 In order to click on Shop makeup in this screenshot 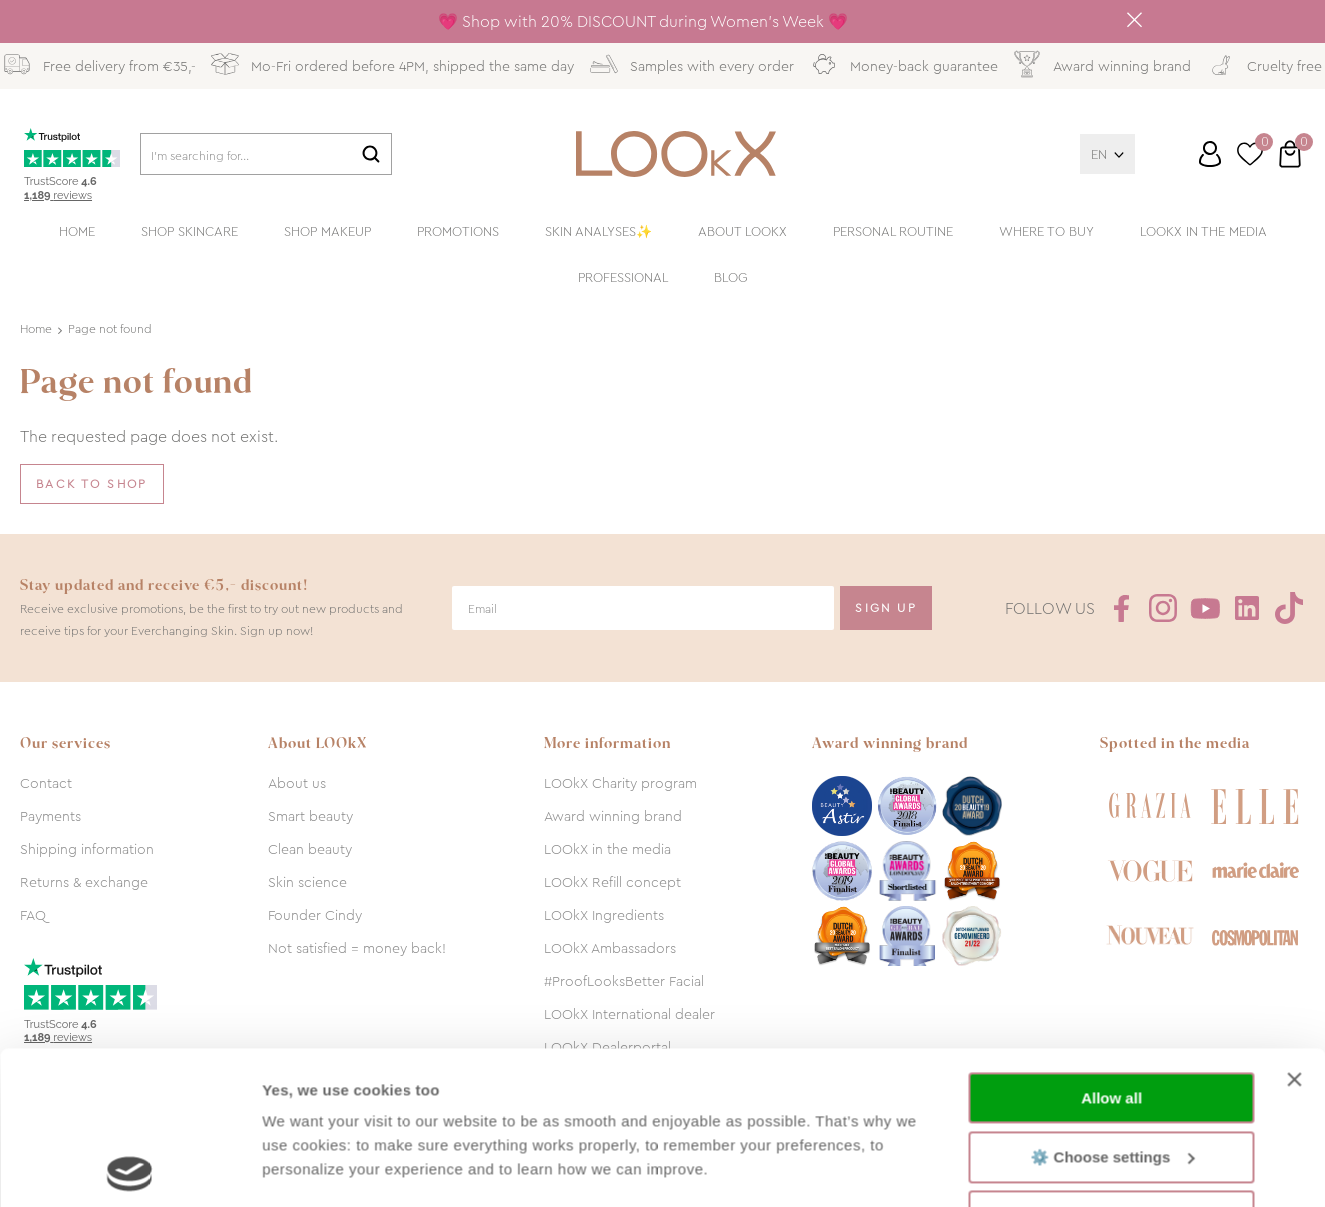, I will do `click(327, 231)`.